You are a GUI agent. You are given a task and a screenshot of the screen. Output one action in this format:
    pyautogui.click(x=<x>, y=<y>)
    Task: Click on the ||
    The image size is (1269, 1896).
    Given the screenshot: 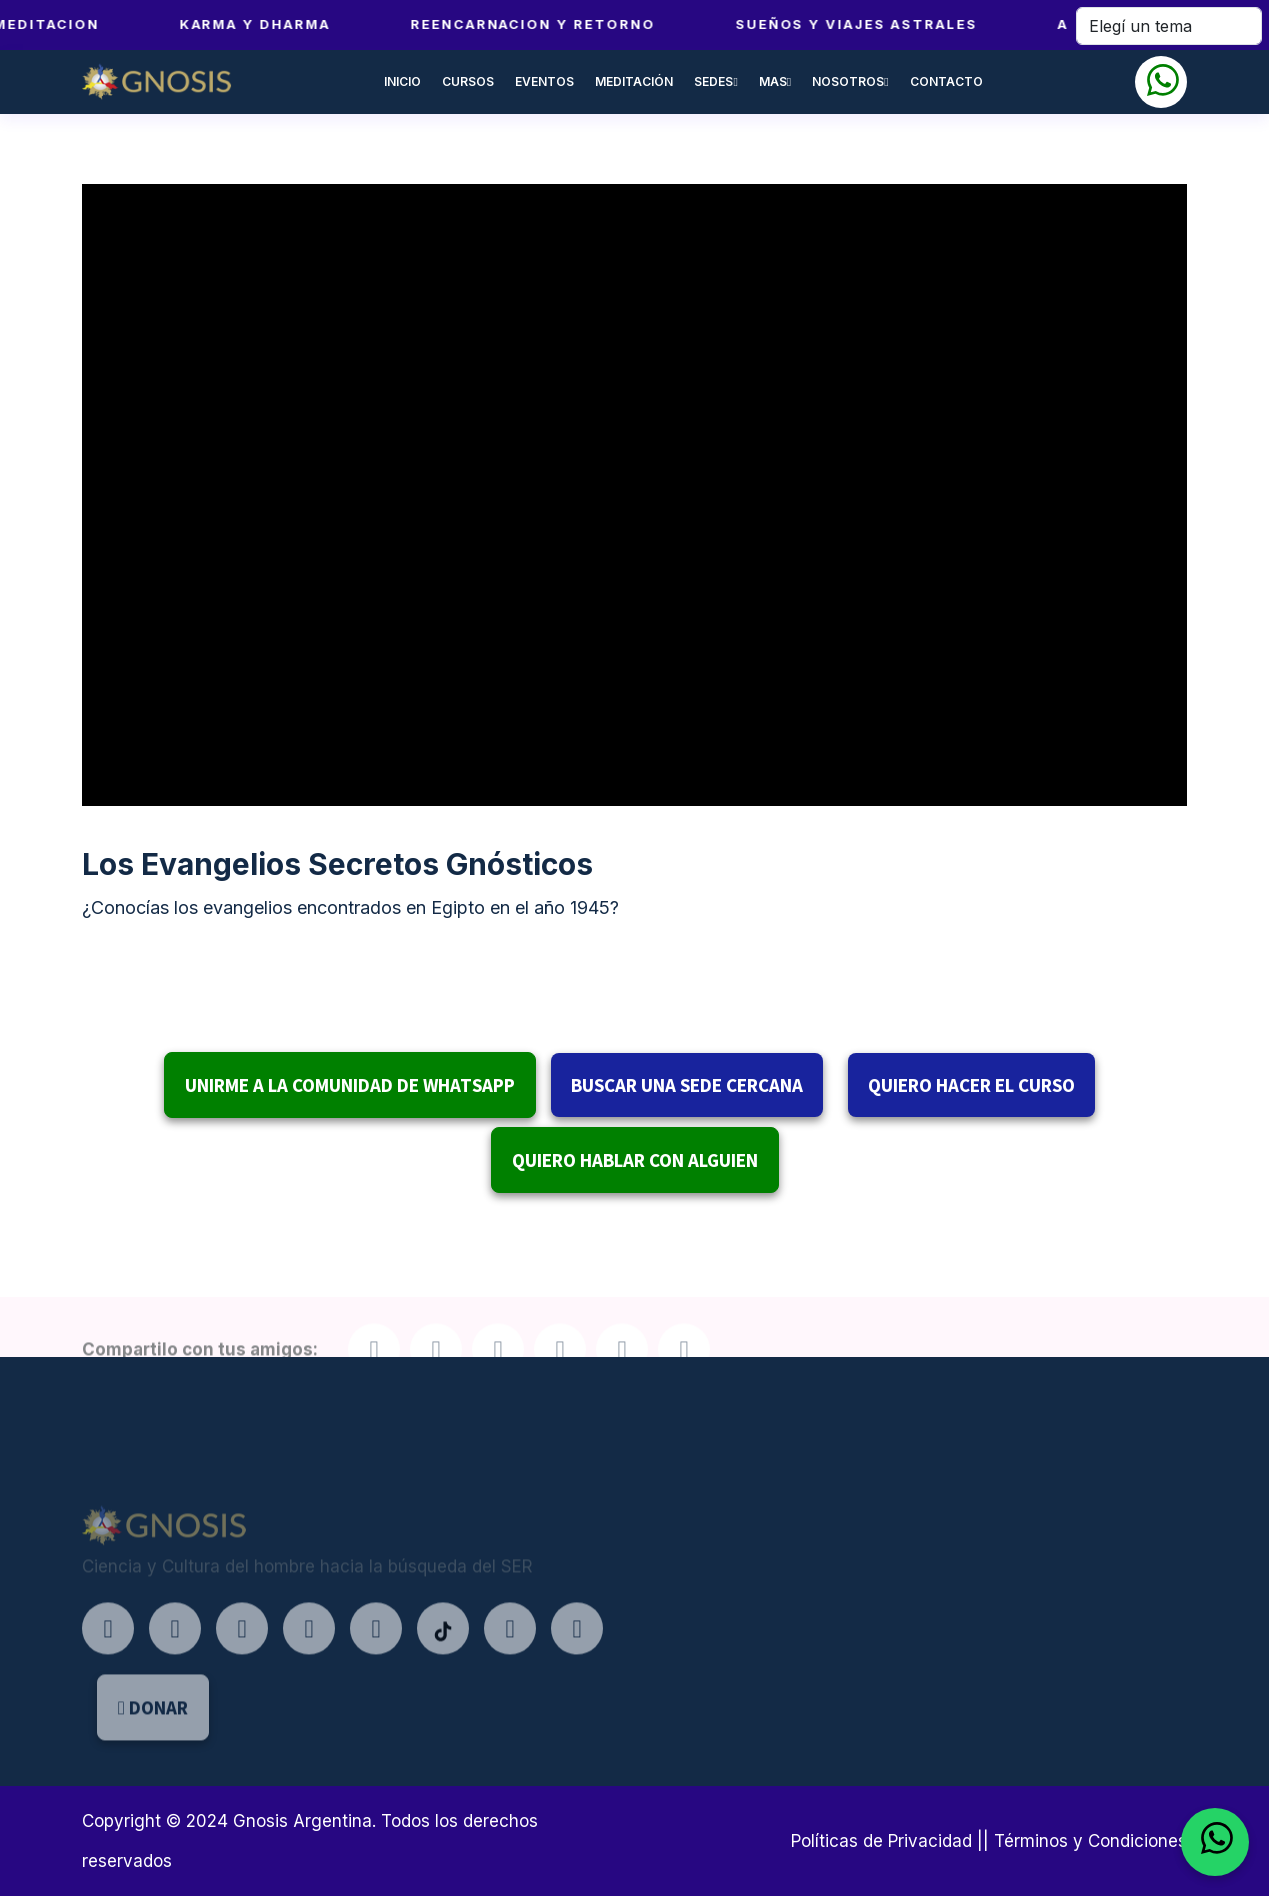 What is the action you would take?
    pyautogui.click(x=983, y=1841)
    